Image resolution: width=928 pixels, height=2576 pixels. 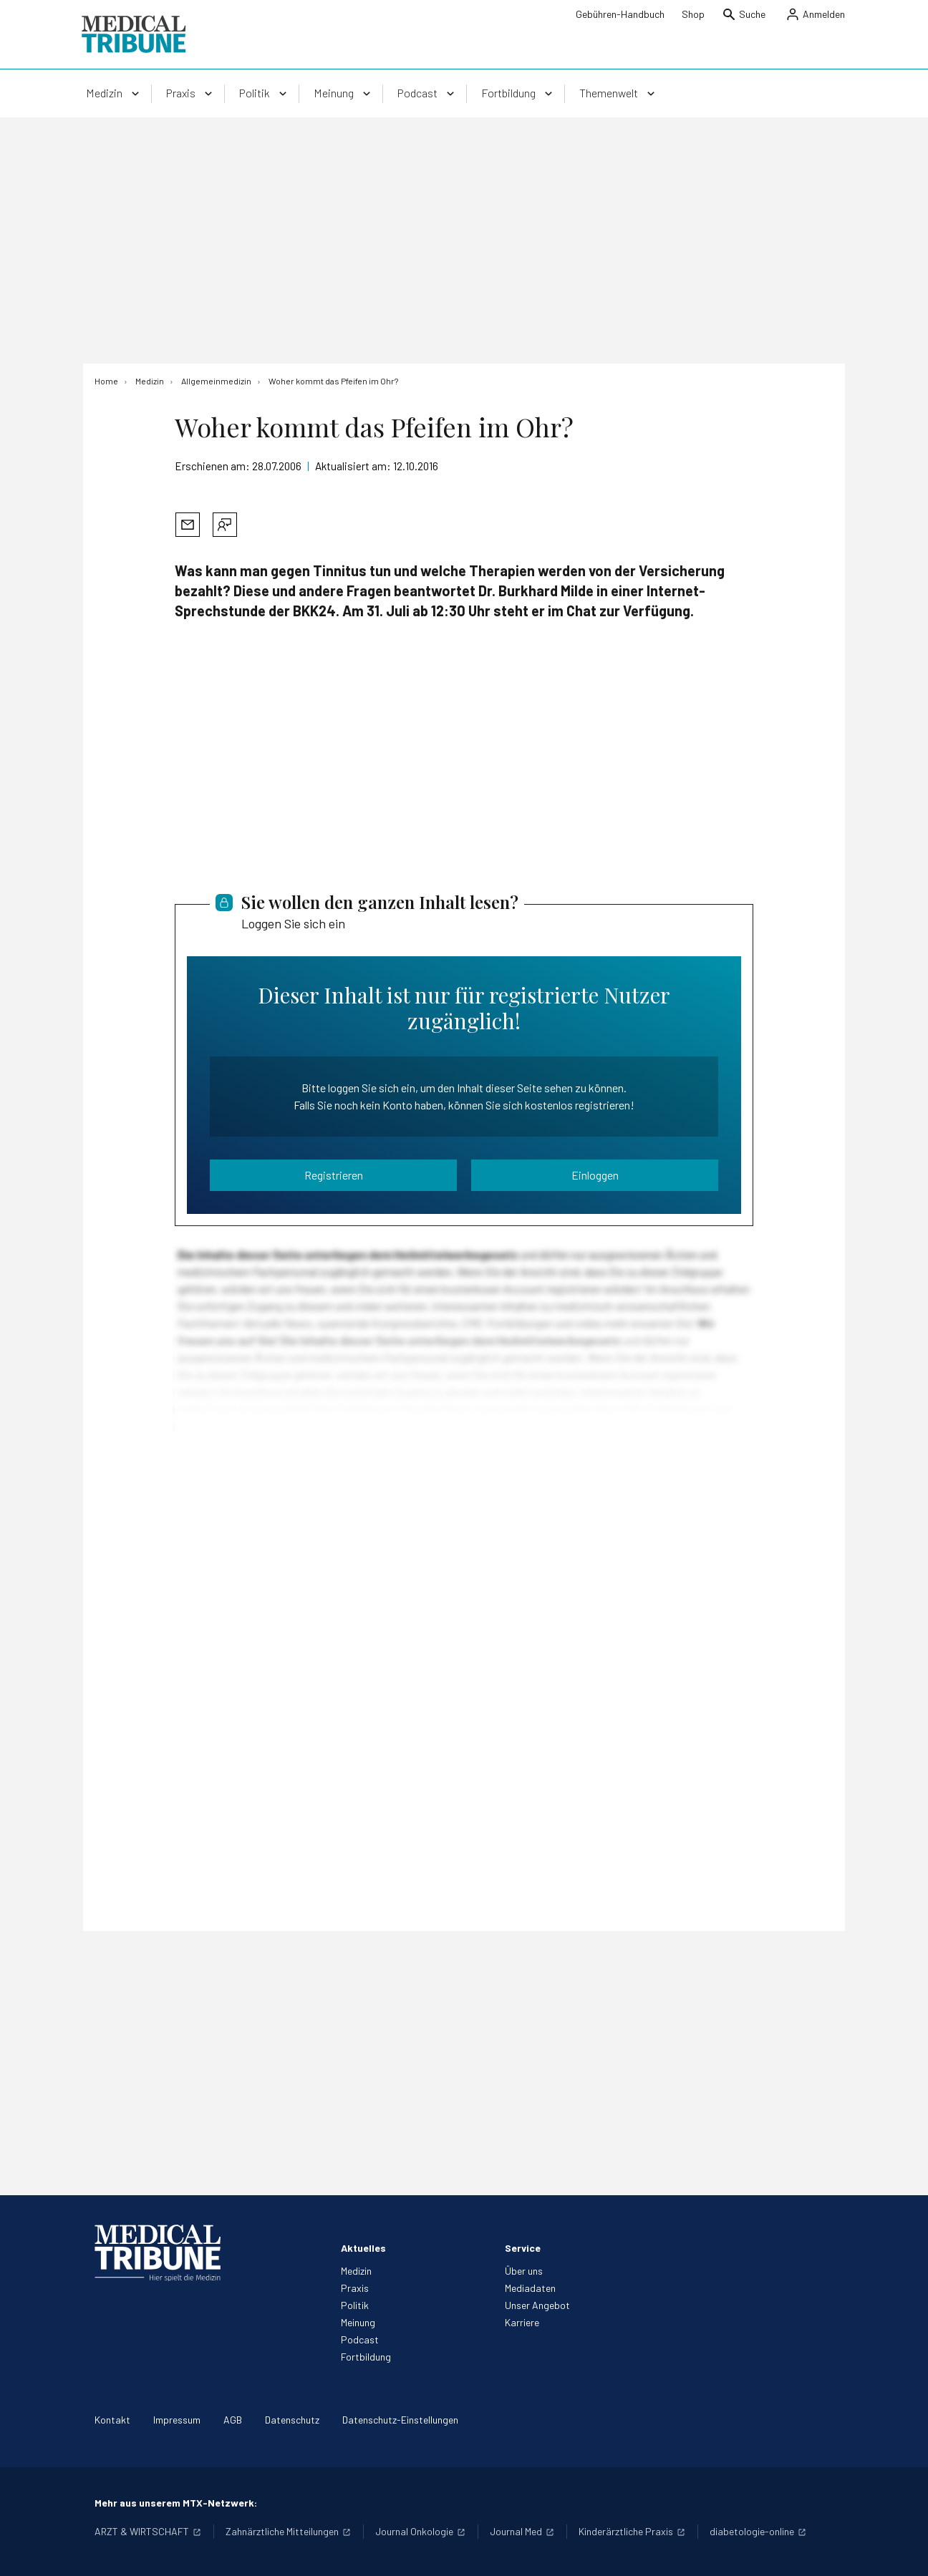 What do you see at coordinates (523, 2248) in the screenshot?
I see `Service` at bounding box center [523, 2248].